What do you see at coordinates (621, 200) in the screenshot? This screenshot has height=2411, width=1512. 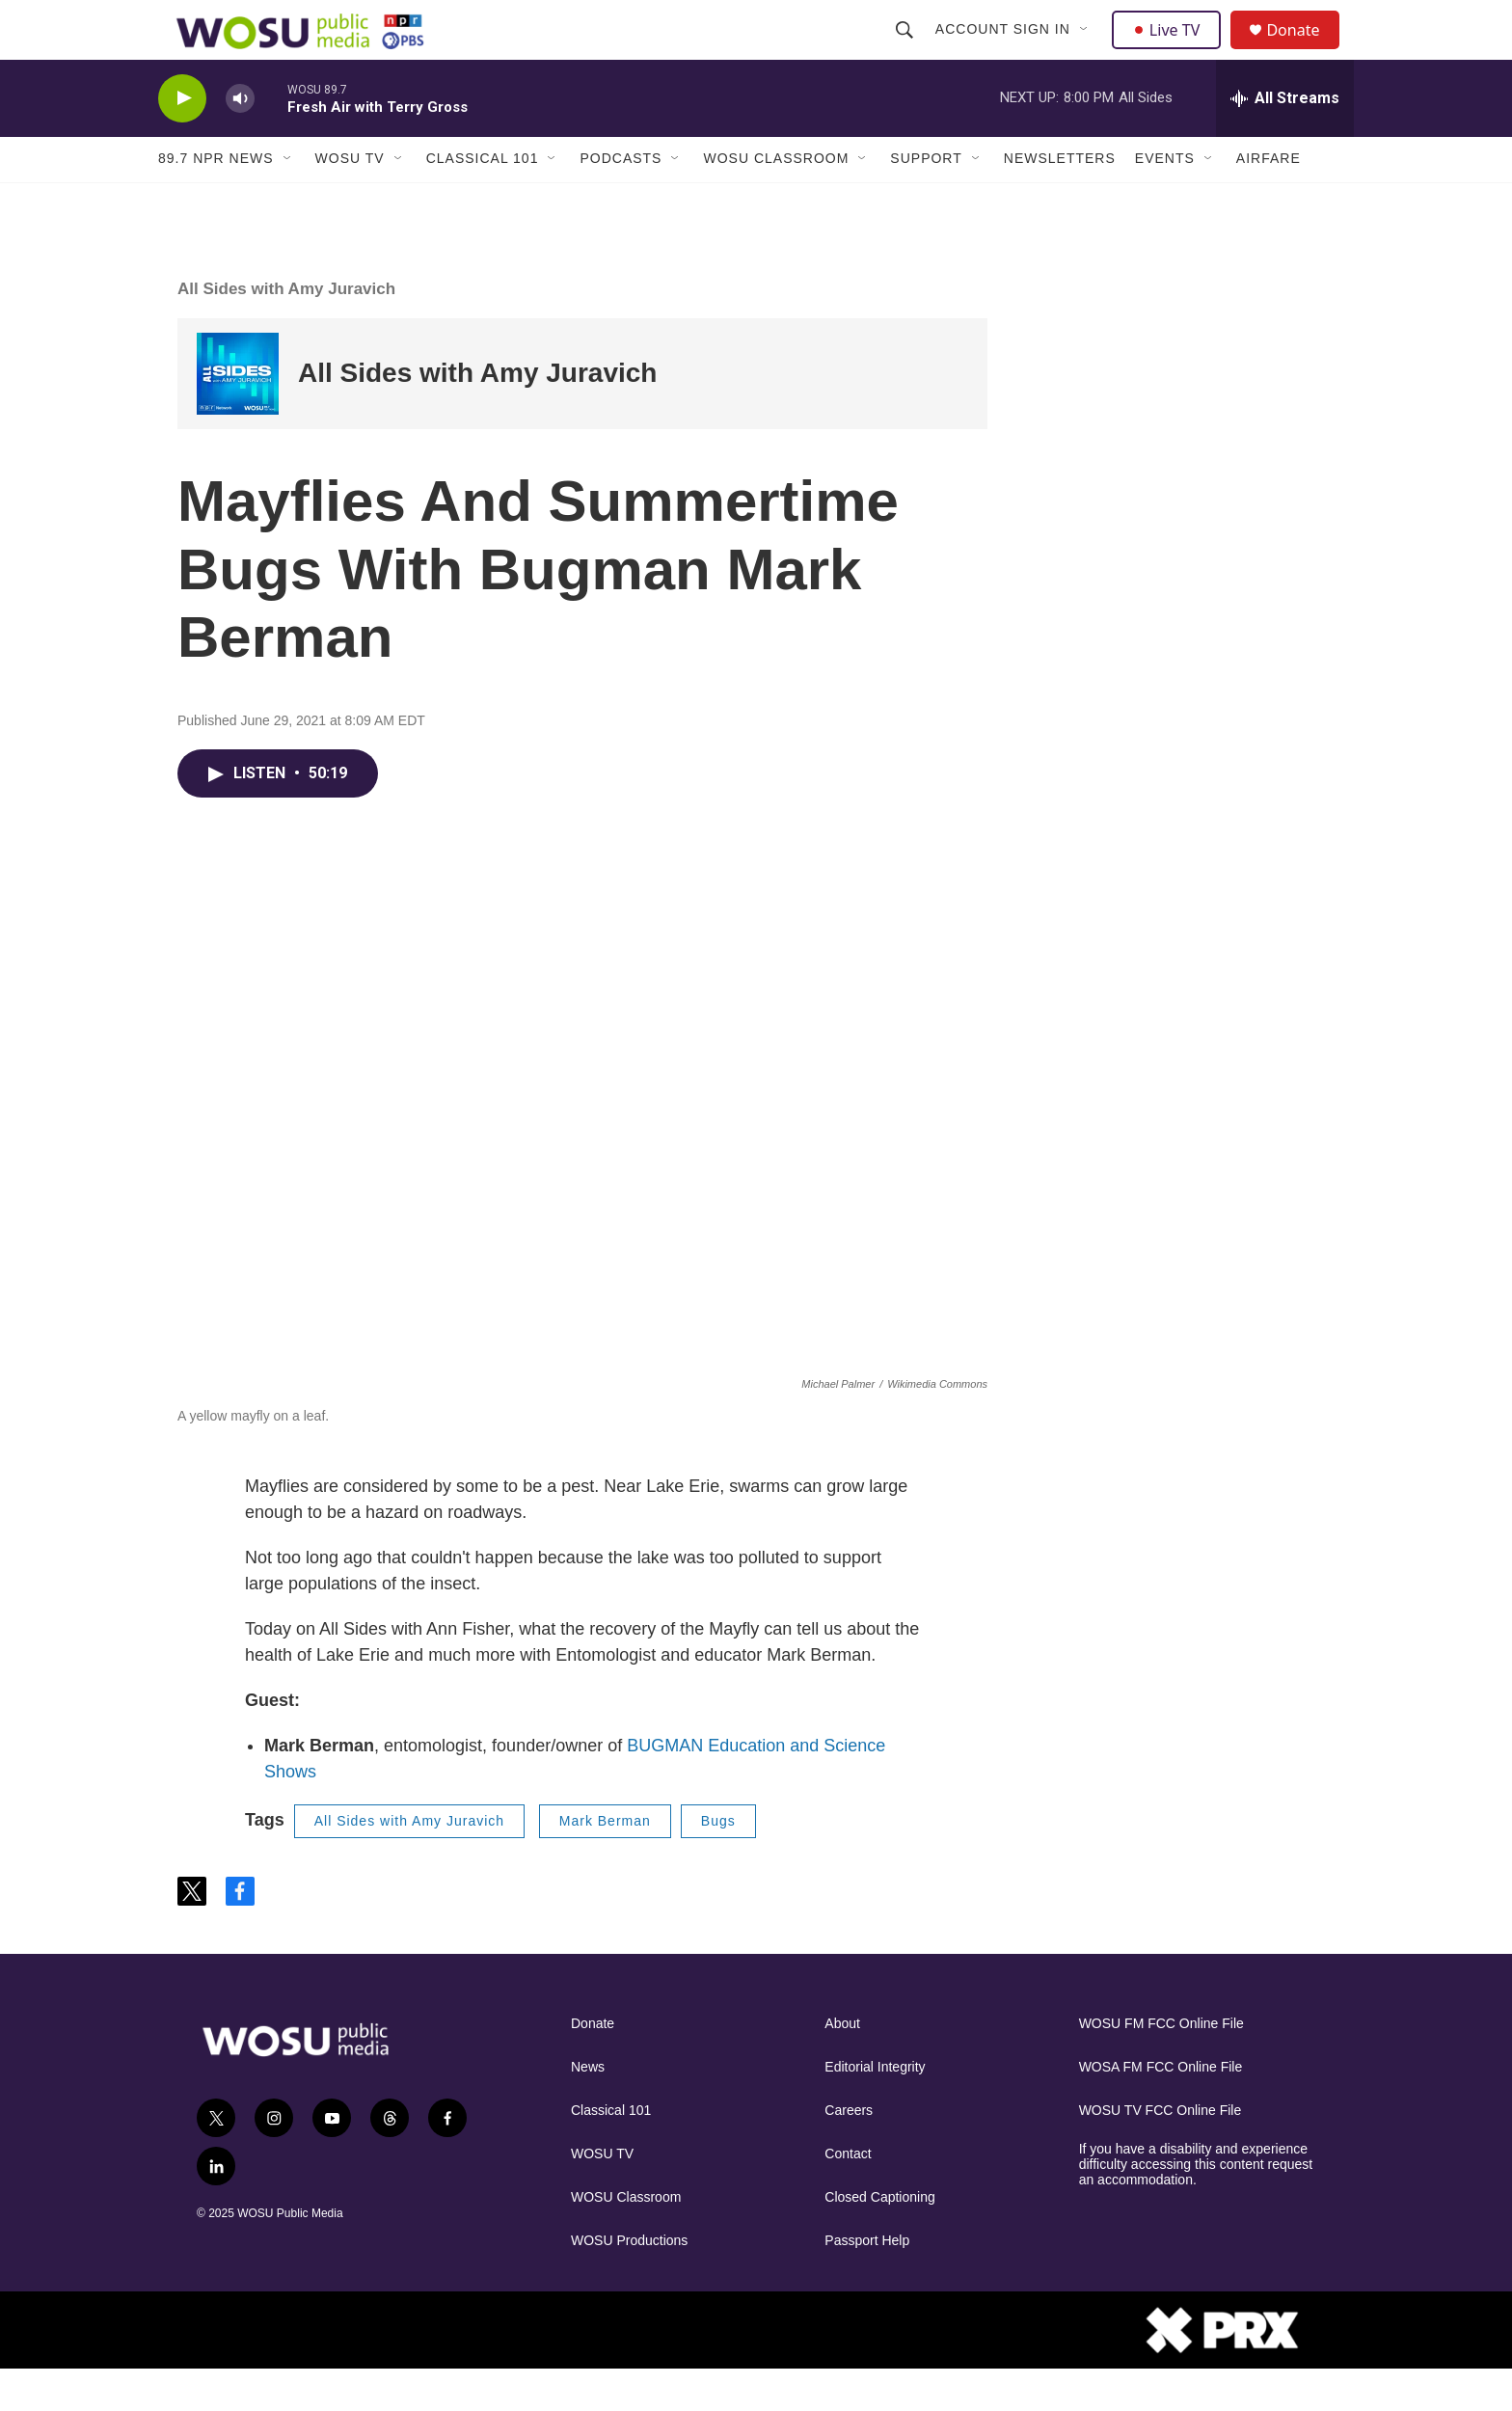 I see `Podcasts` at bounding box center [621, 200].